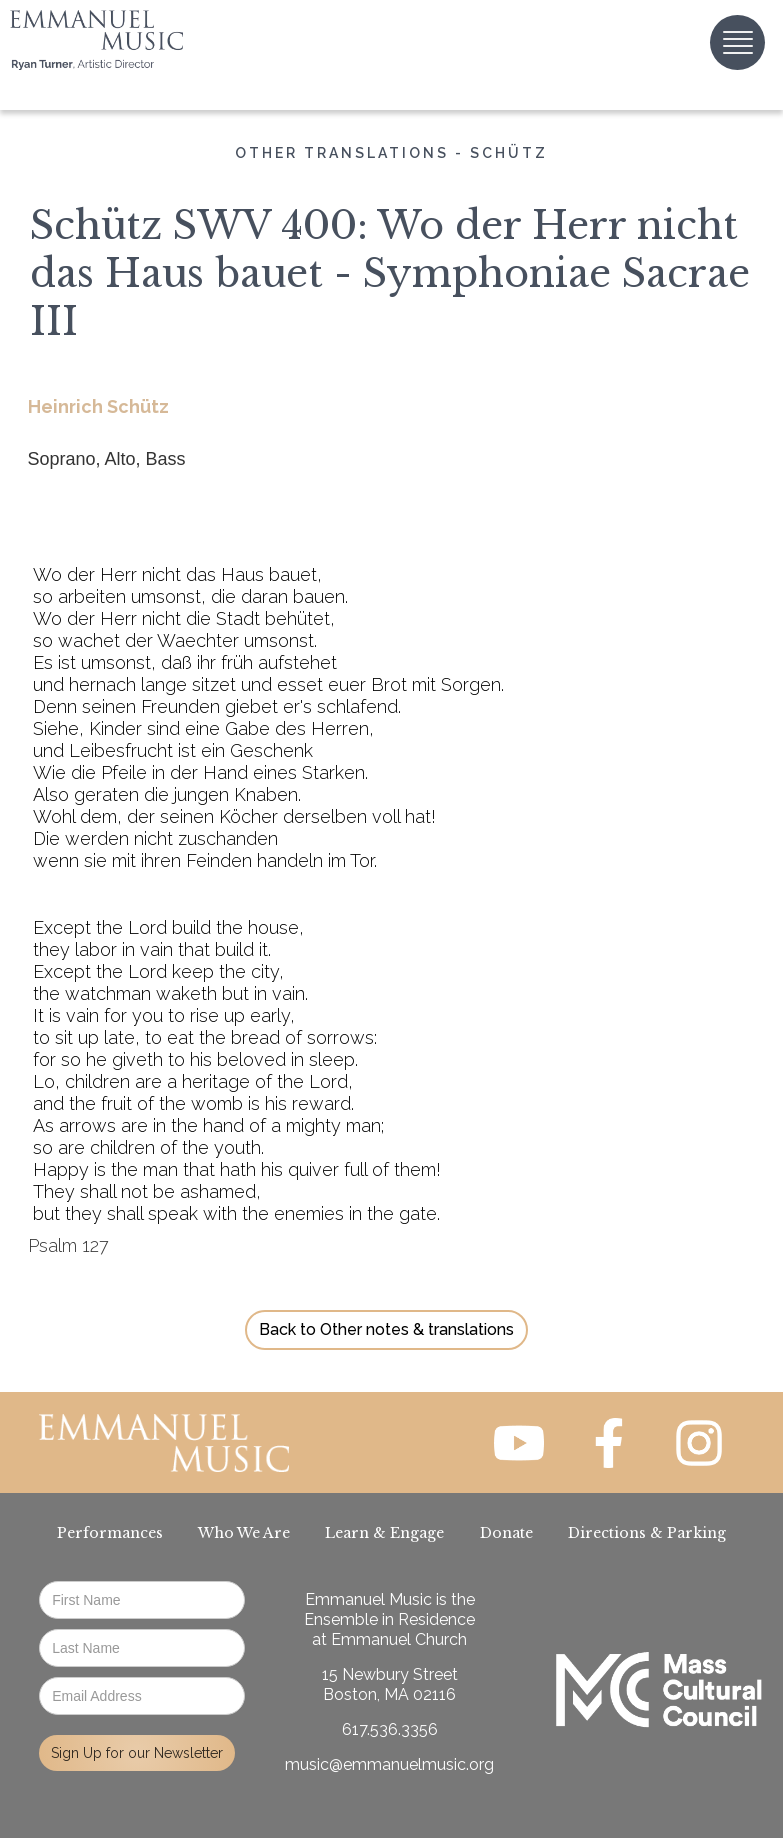 This screenshot has height=1838, width=783. I want to click on Donate, so click(506, 1533).